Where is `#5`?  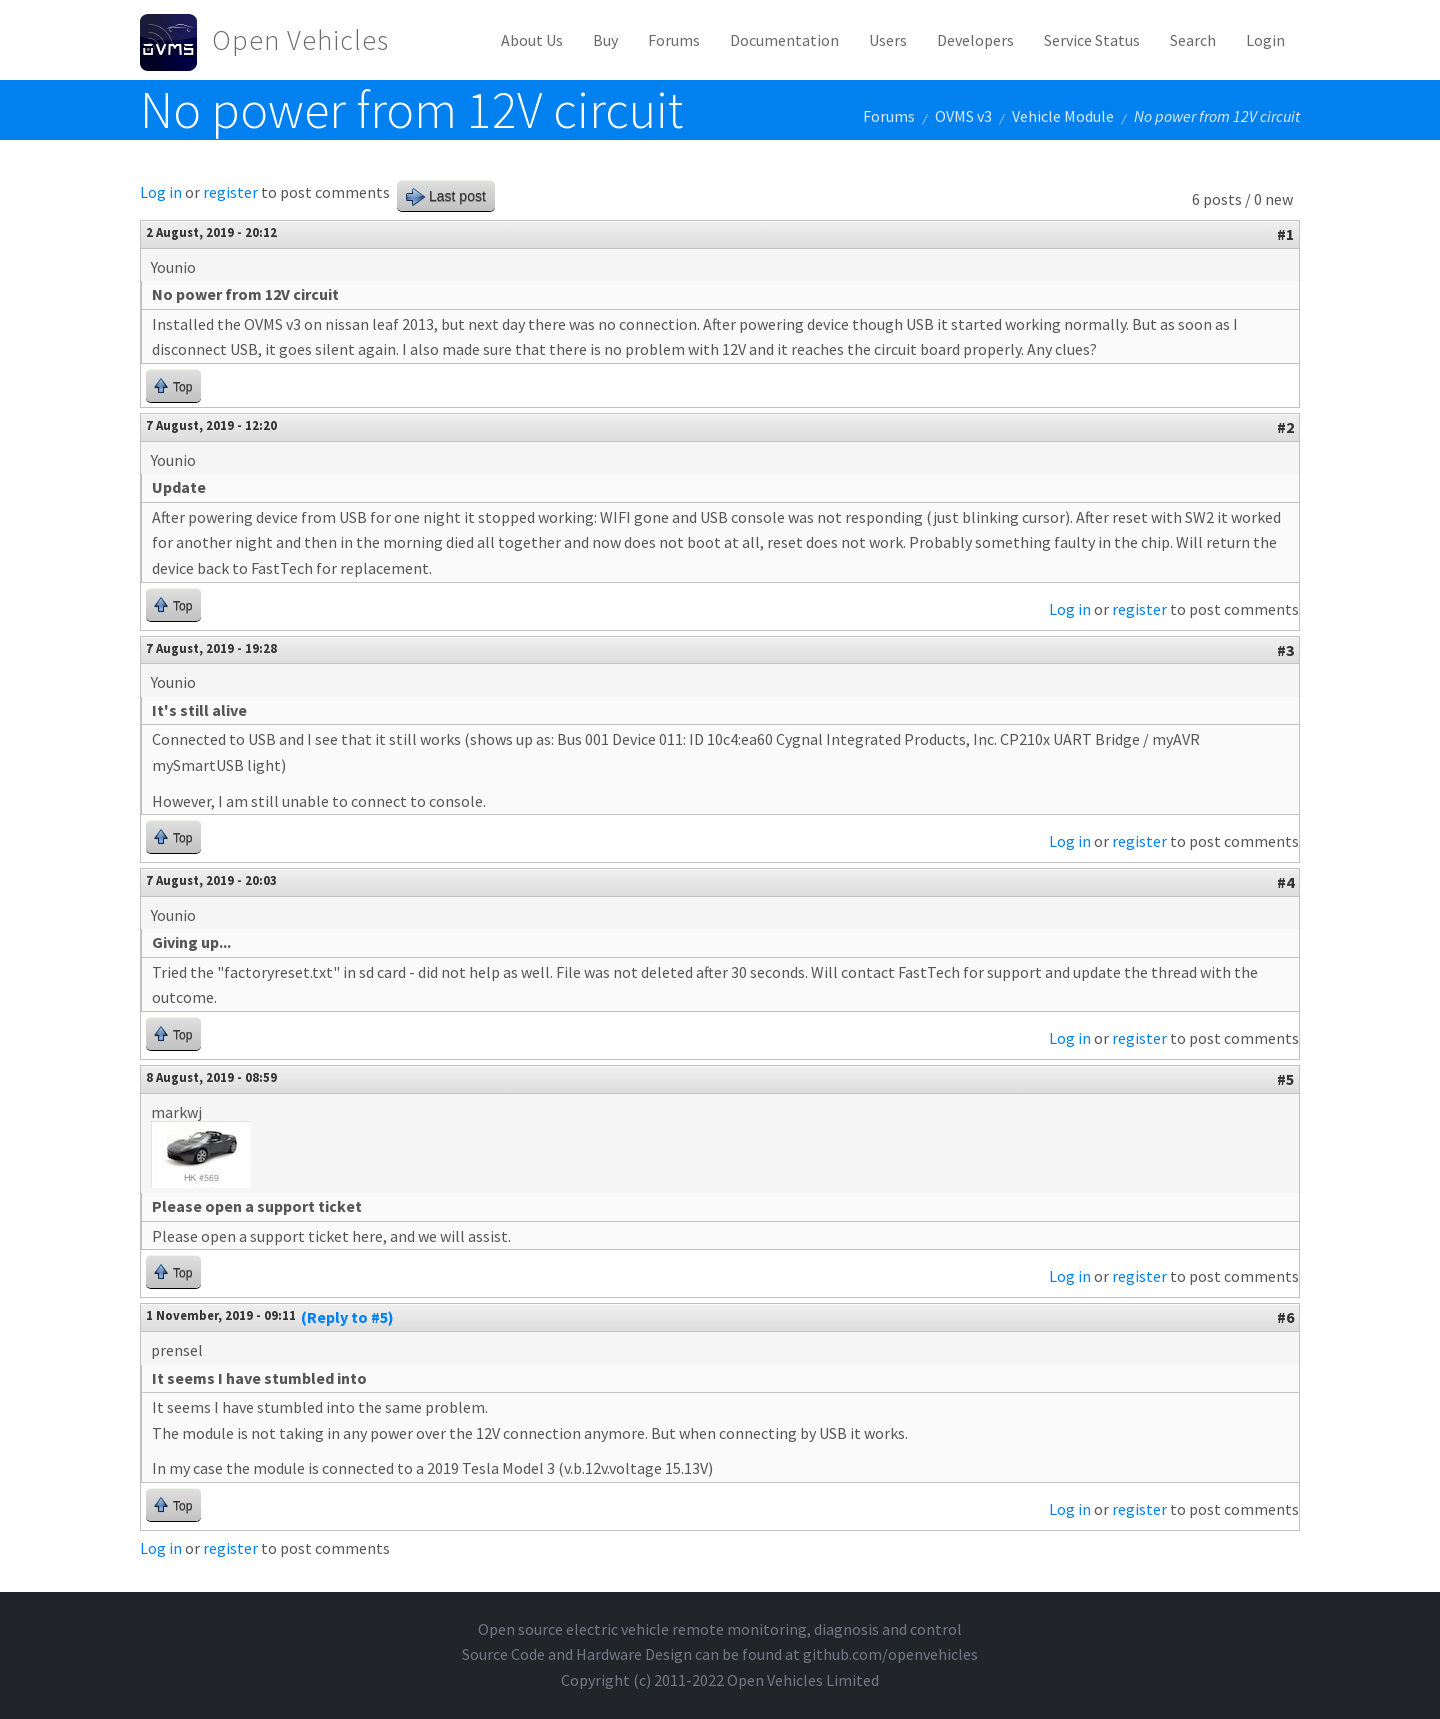
#5 is located at coordinates (1285, 1079).